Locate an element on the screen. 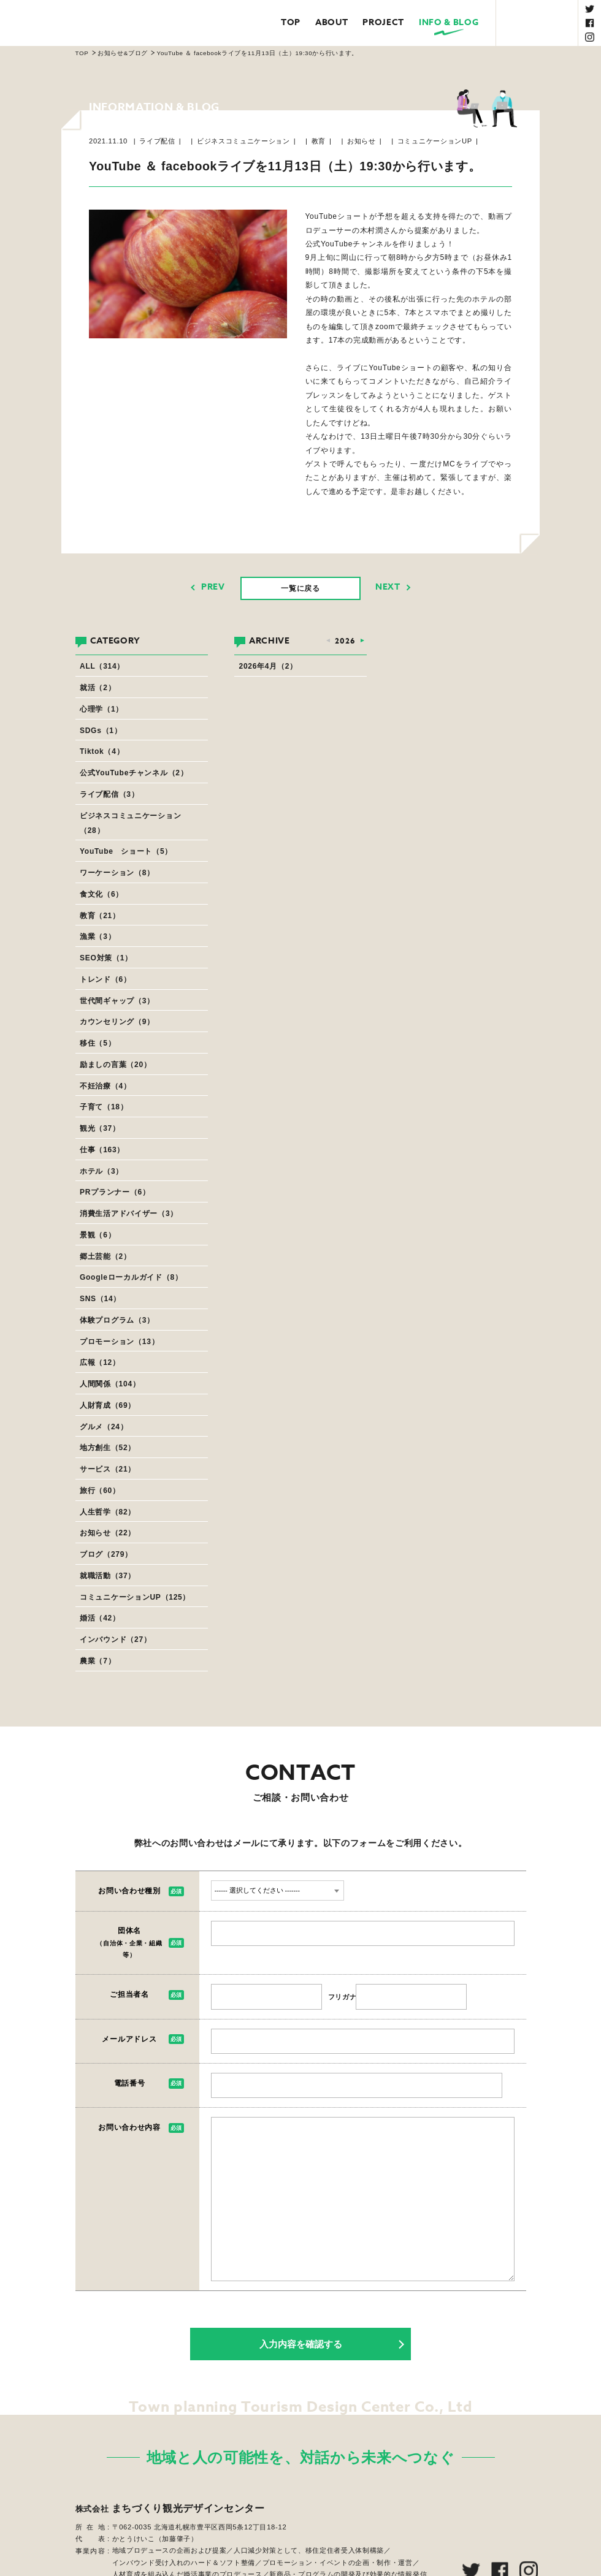  移住（5） is located at coordinates (97, 1043).